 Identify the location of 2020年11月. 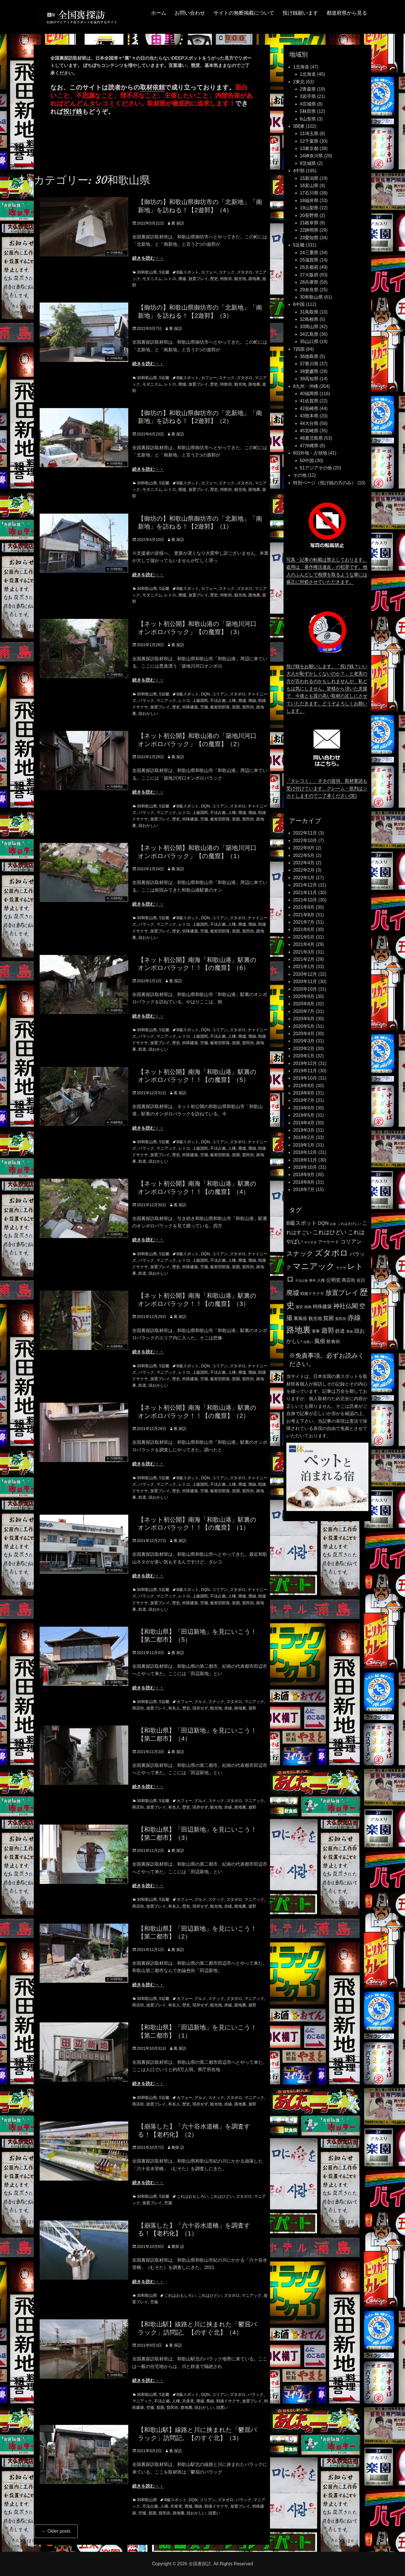
(305, 981).